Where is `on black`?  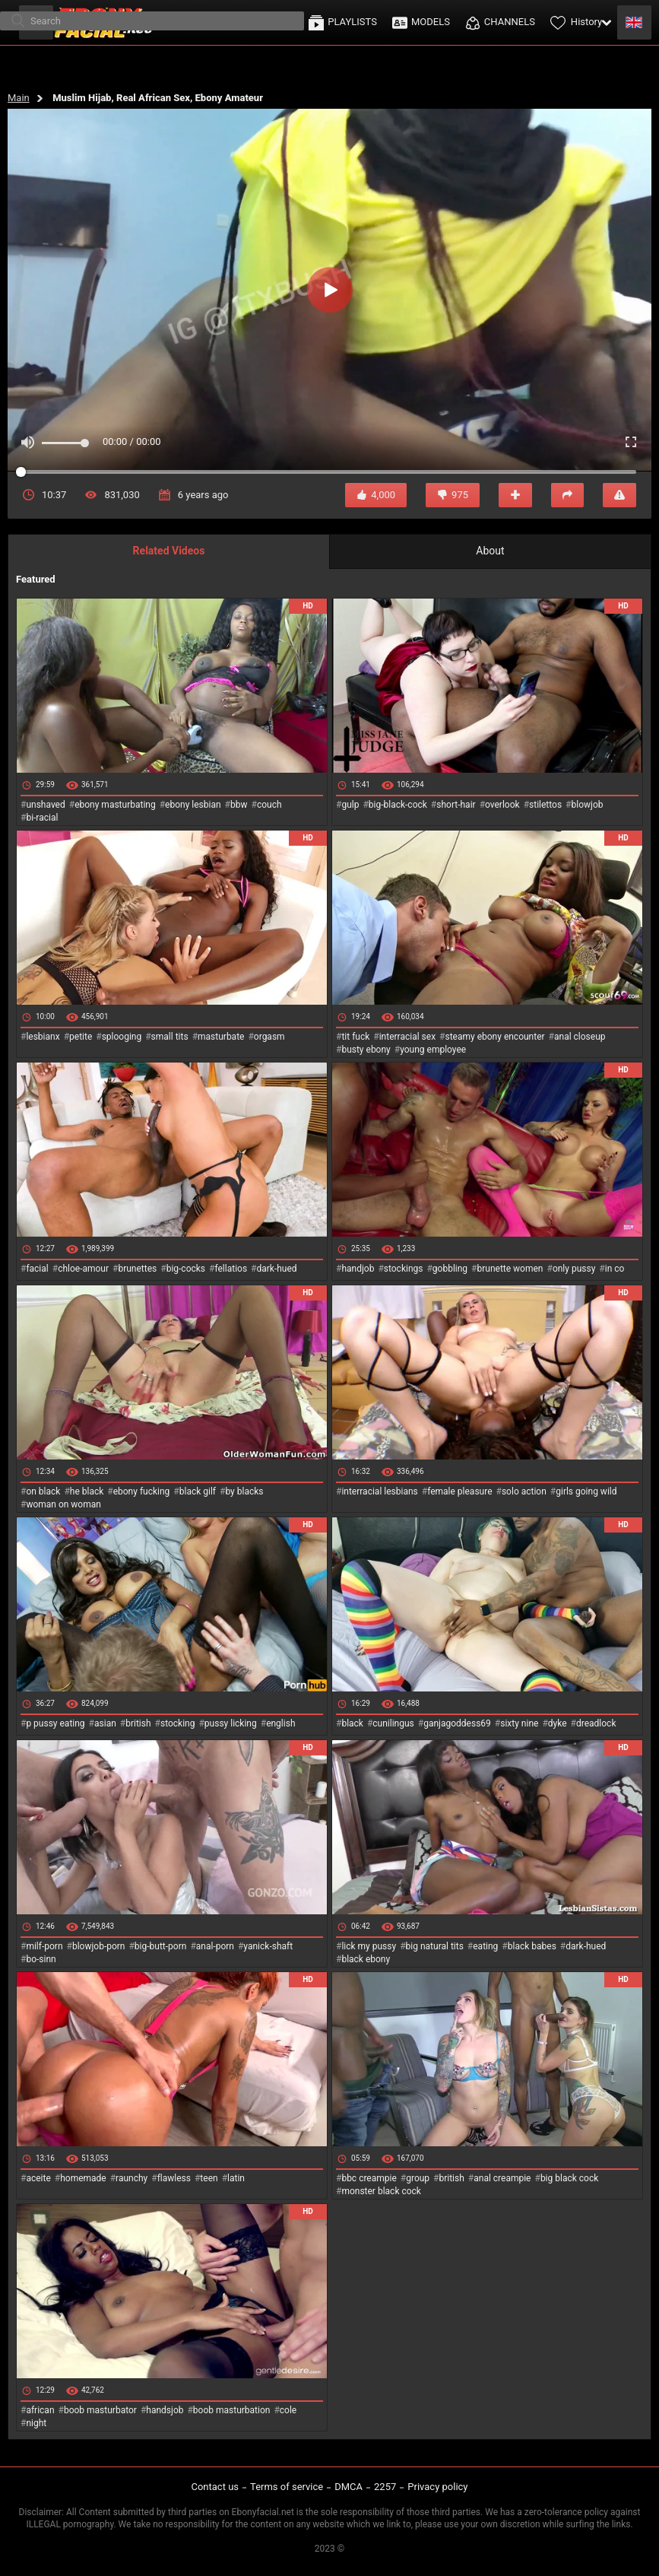
on black is located at coordinates (43, 1491).